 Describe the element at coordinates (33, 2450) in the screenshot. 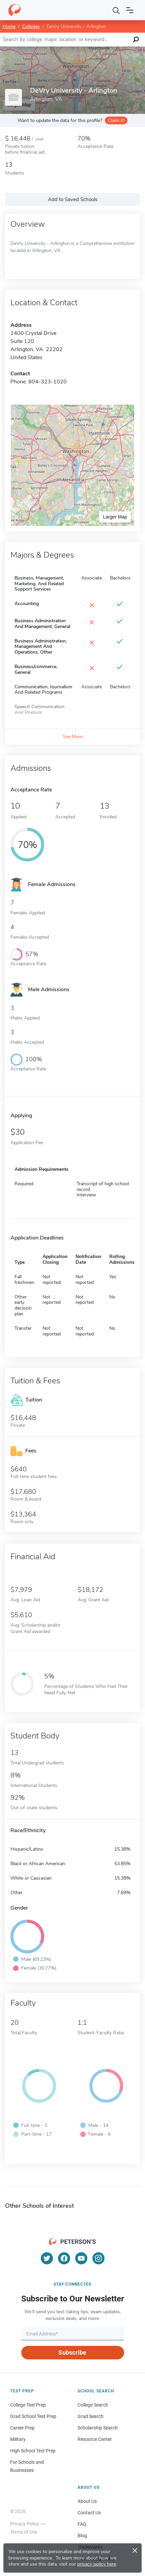

I see `High School Test Prep` at that location.